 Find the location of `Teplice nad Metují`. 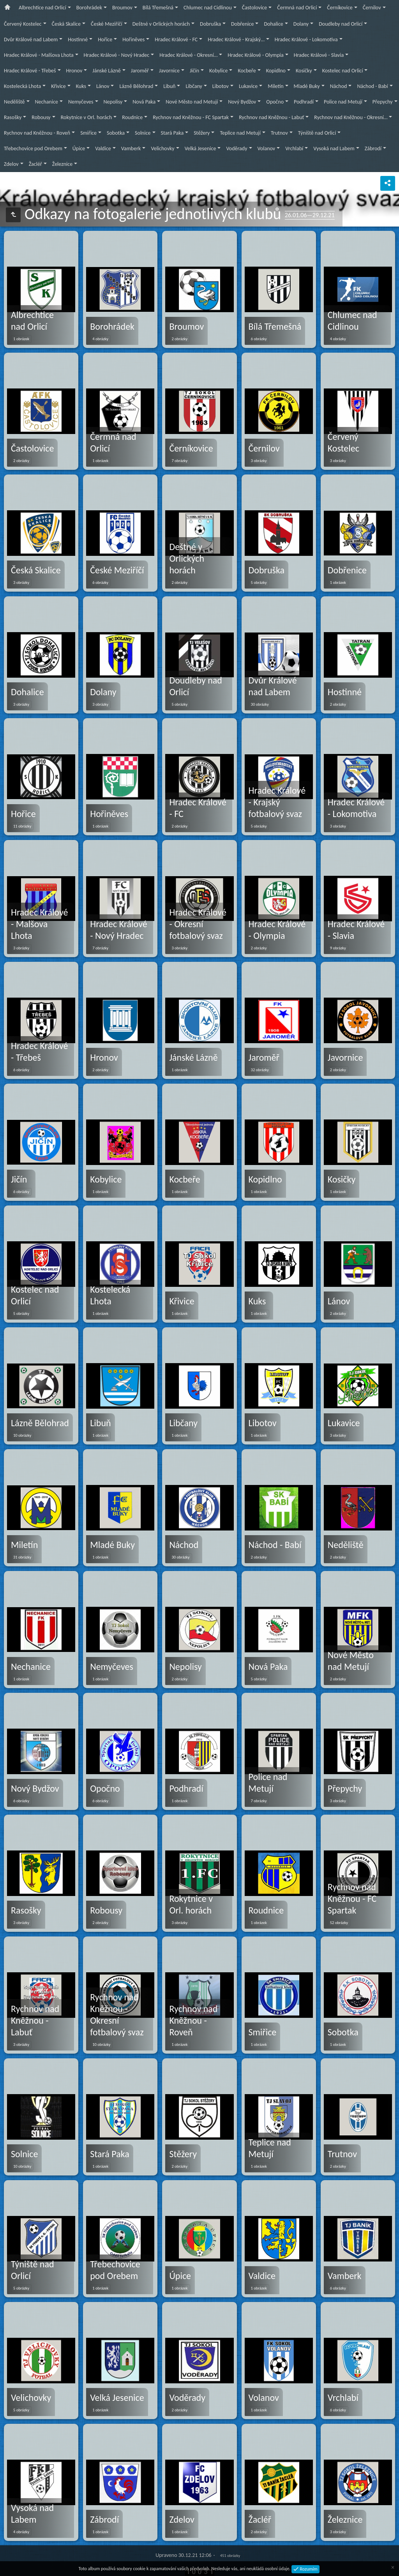

Teplice nad Metují is located at coordinates (240, 133).